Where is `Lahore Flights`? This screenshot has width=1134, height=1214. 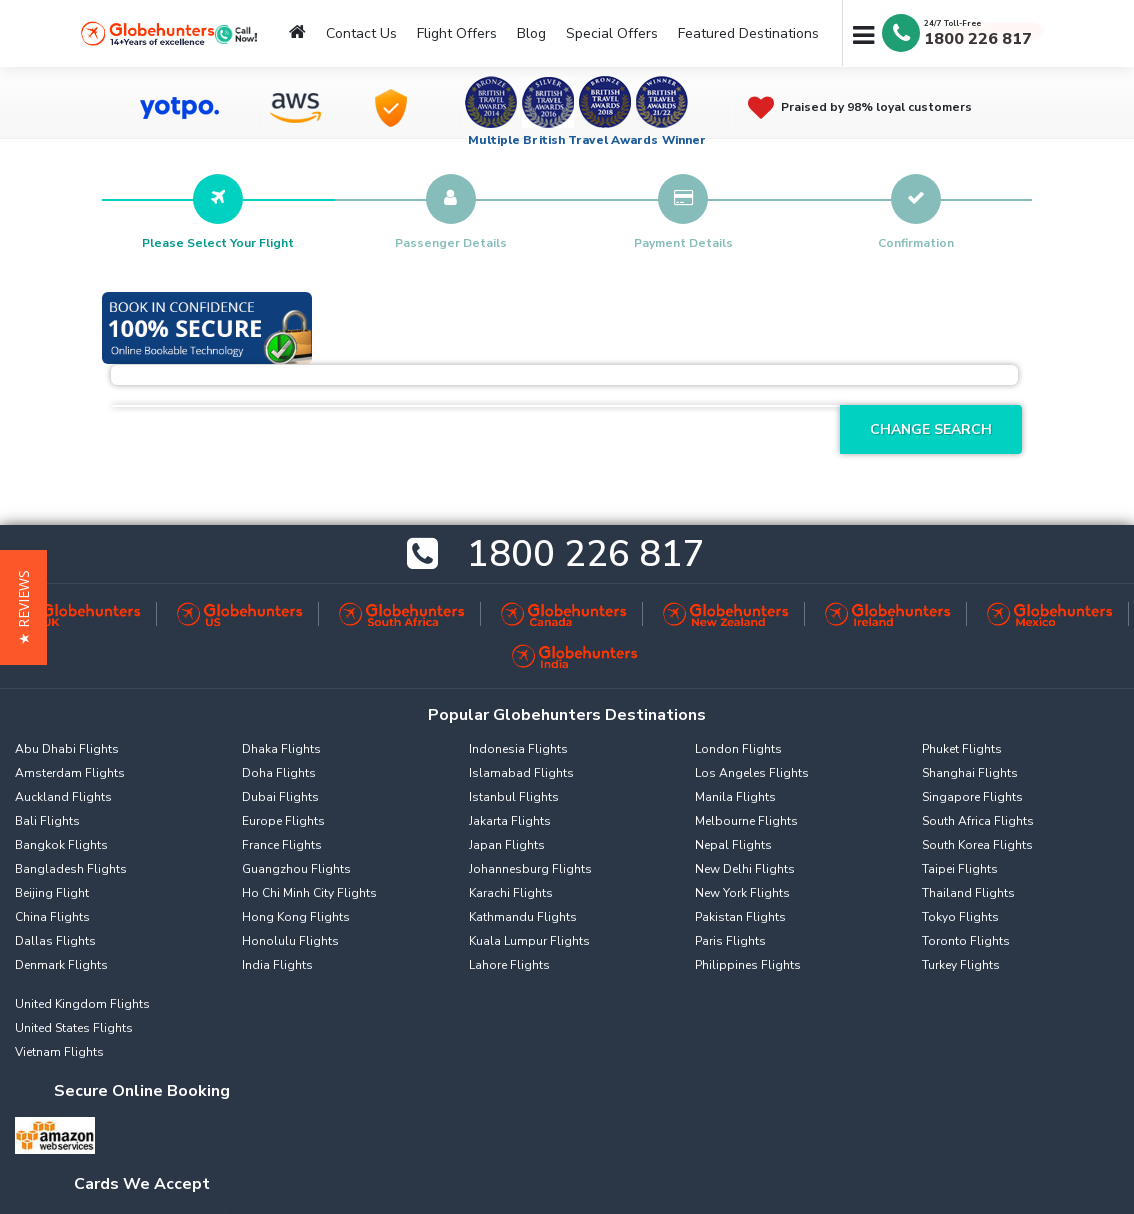 Lahore Flights is located at coordinates (509, 965).